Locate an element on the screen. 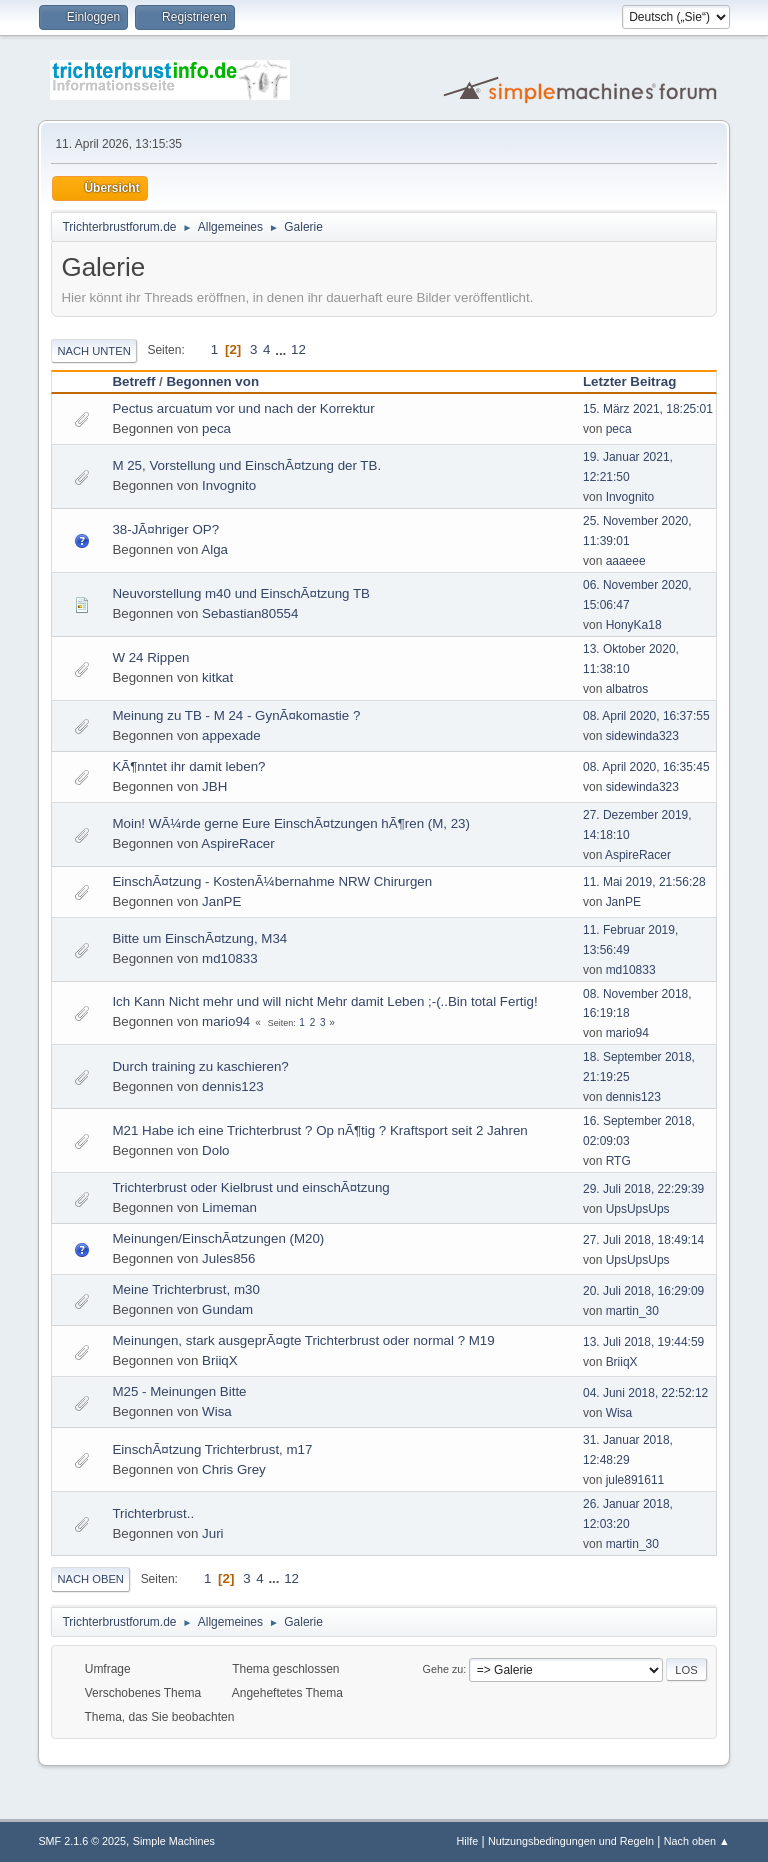 The image size is (768, 1862). Invognito is located at coordinates (229, 485).